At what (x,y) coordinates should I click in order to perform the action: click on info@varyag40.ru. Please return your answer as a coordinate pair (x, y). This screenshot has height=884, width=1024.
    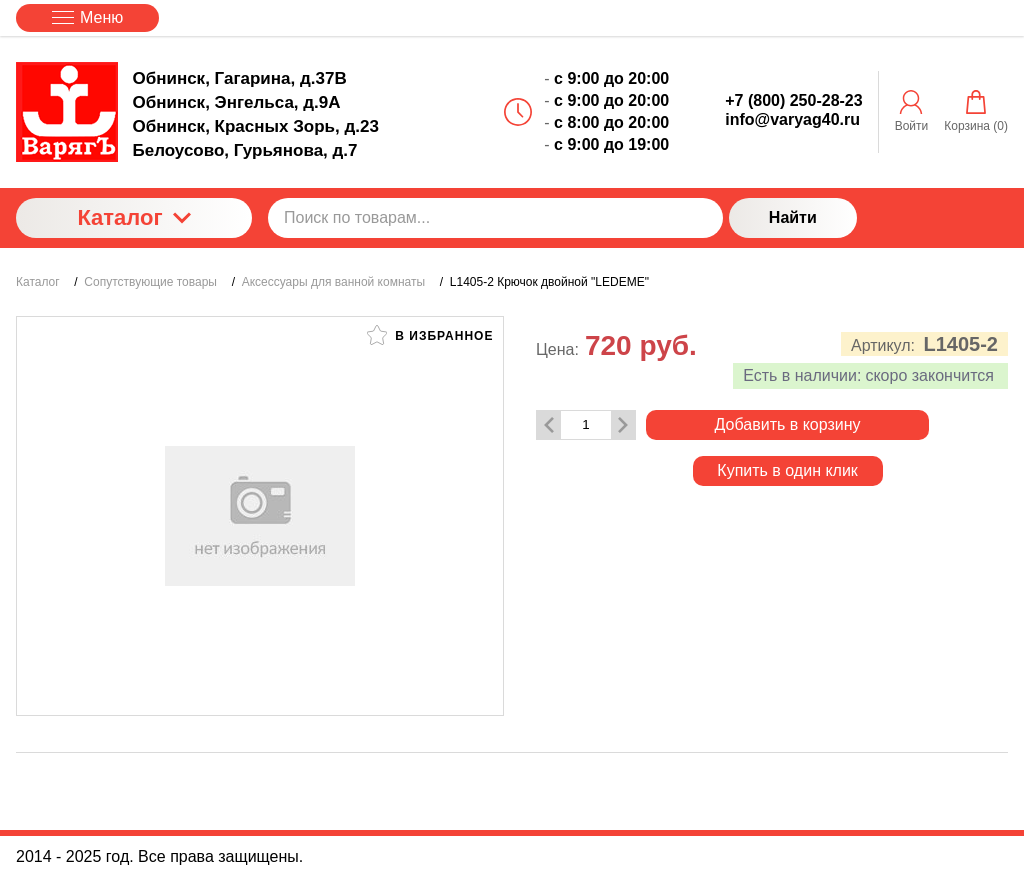
    Looking at the image, I should click on (792, 119).